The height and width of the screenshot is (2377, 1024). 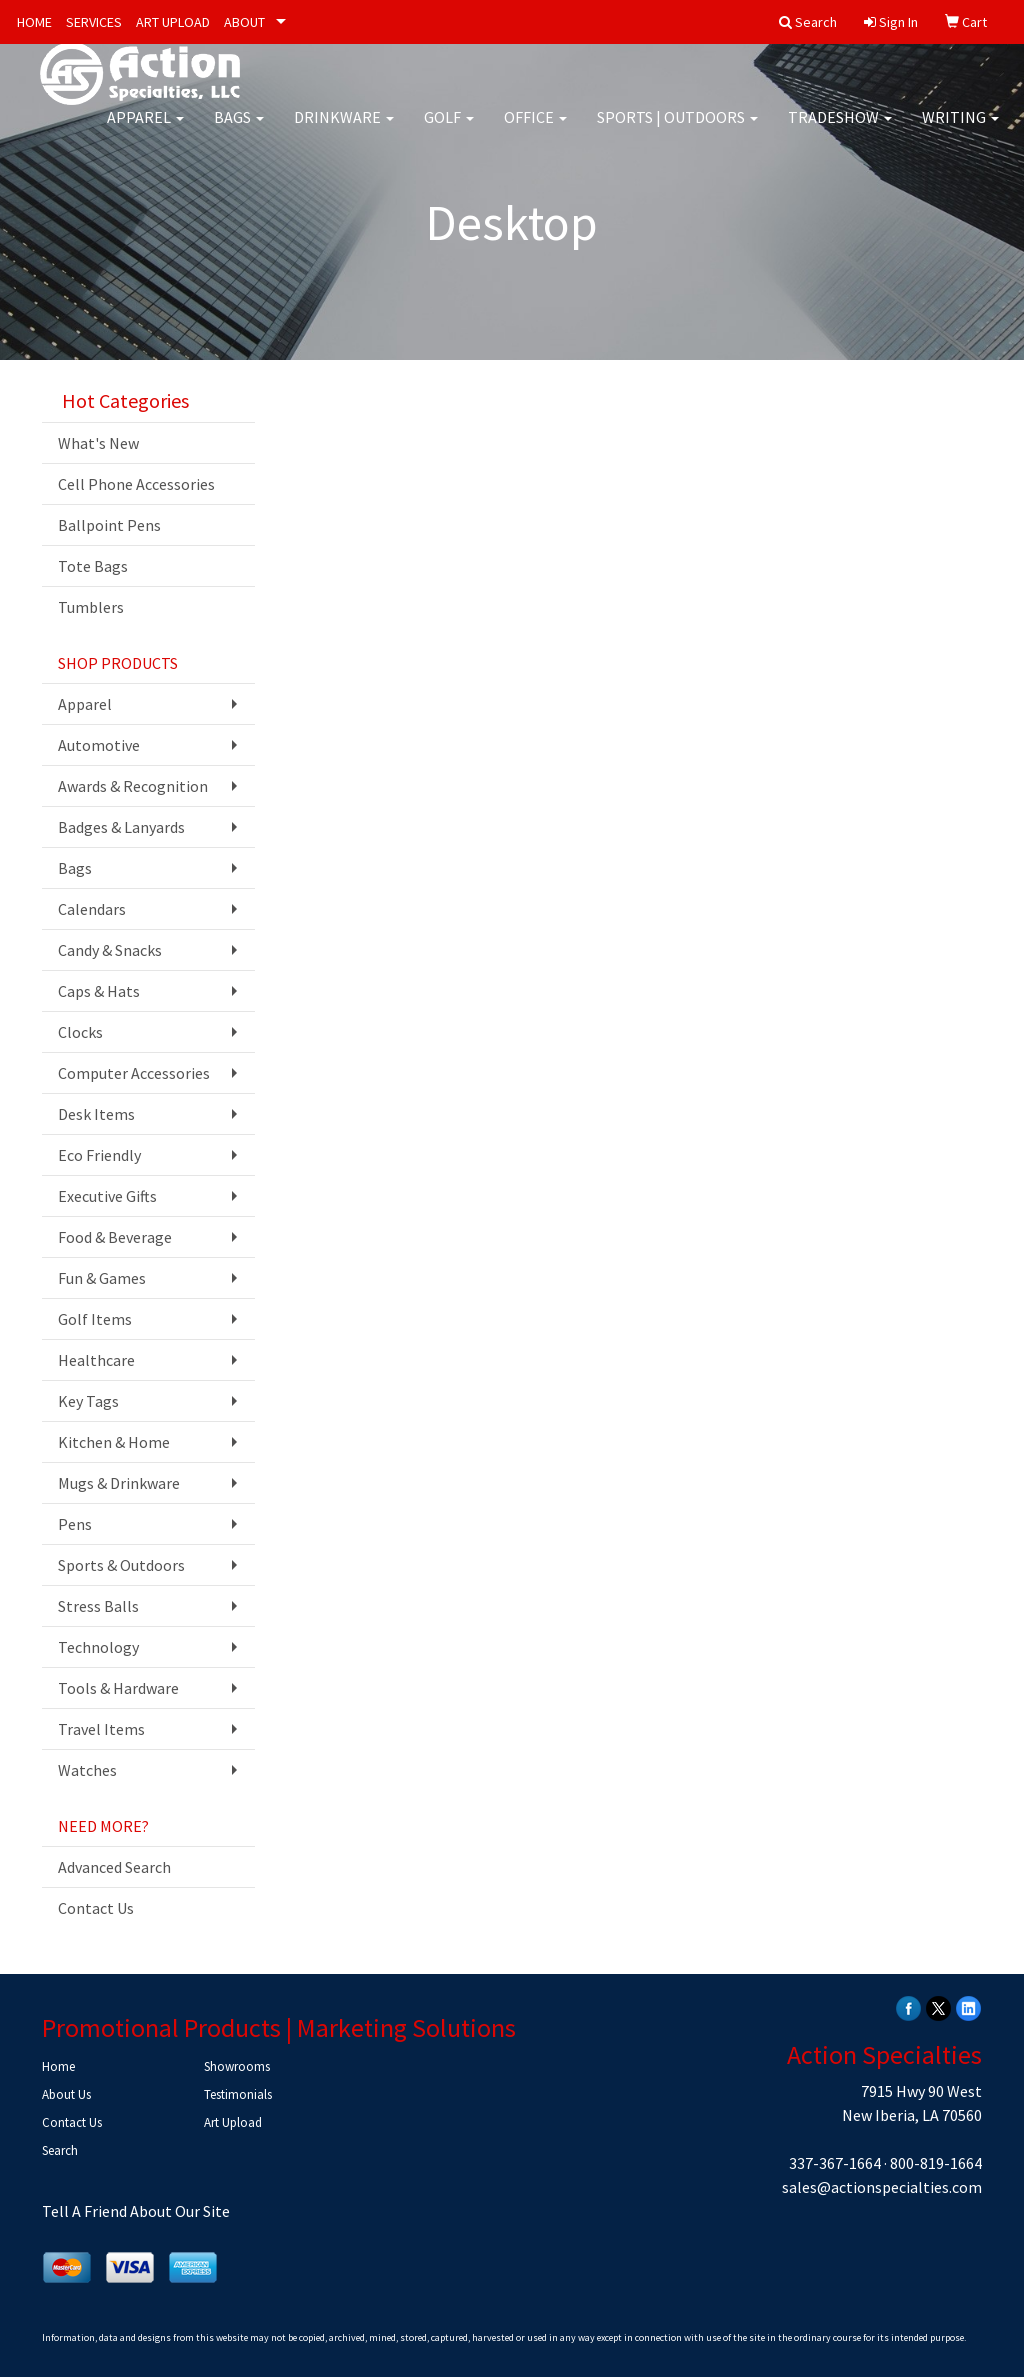 I want to click on Bags, so click(x=239, y=130).